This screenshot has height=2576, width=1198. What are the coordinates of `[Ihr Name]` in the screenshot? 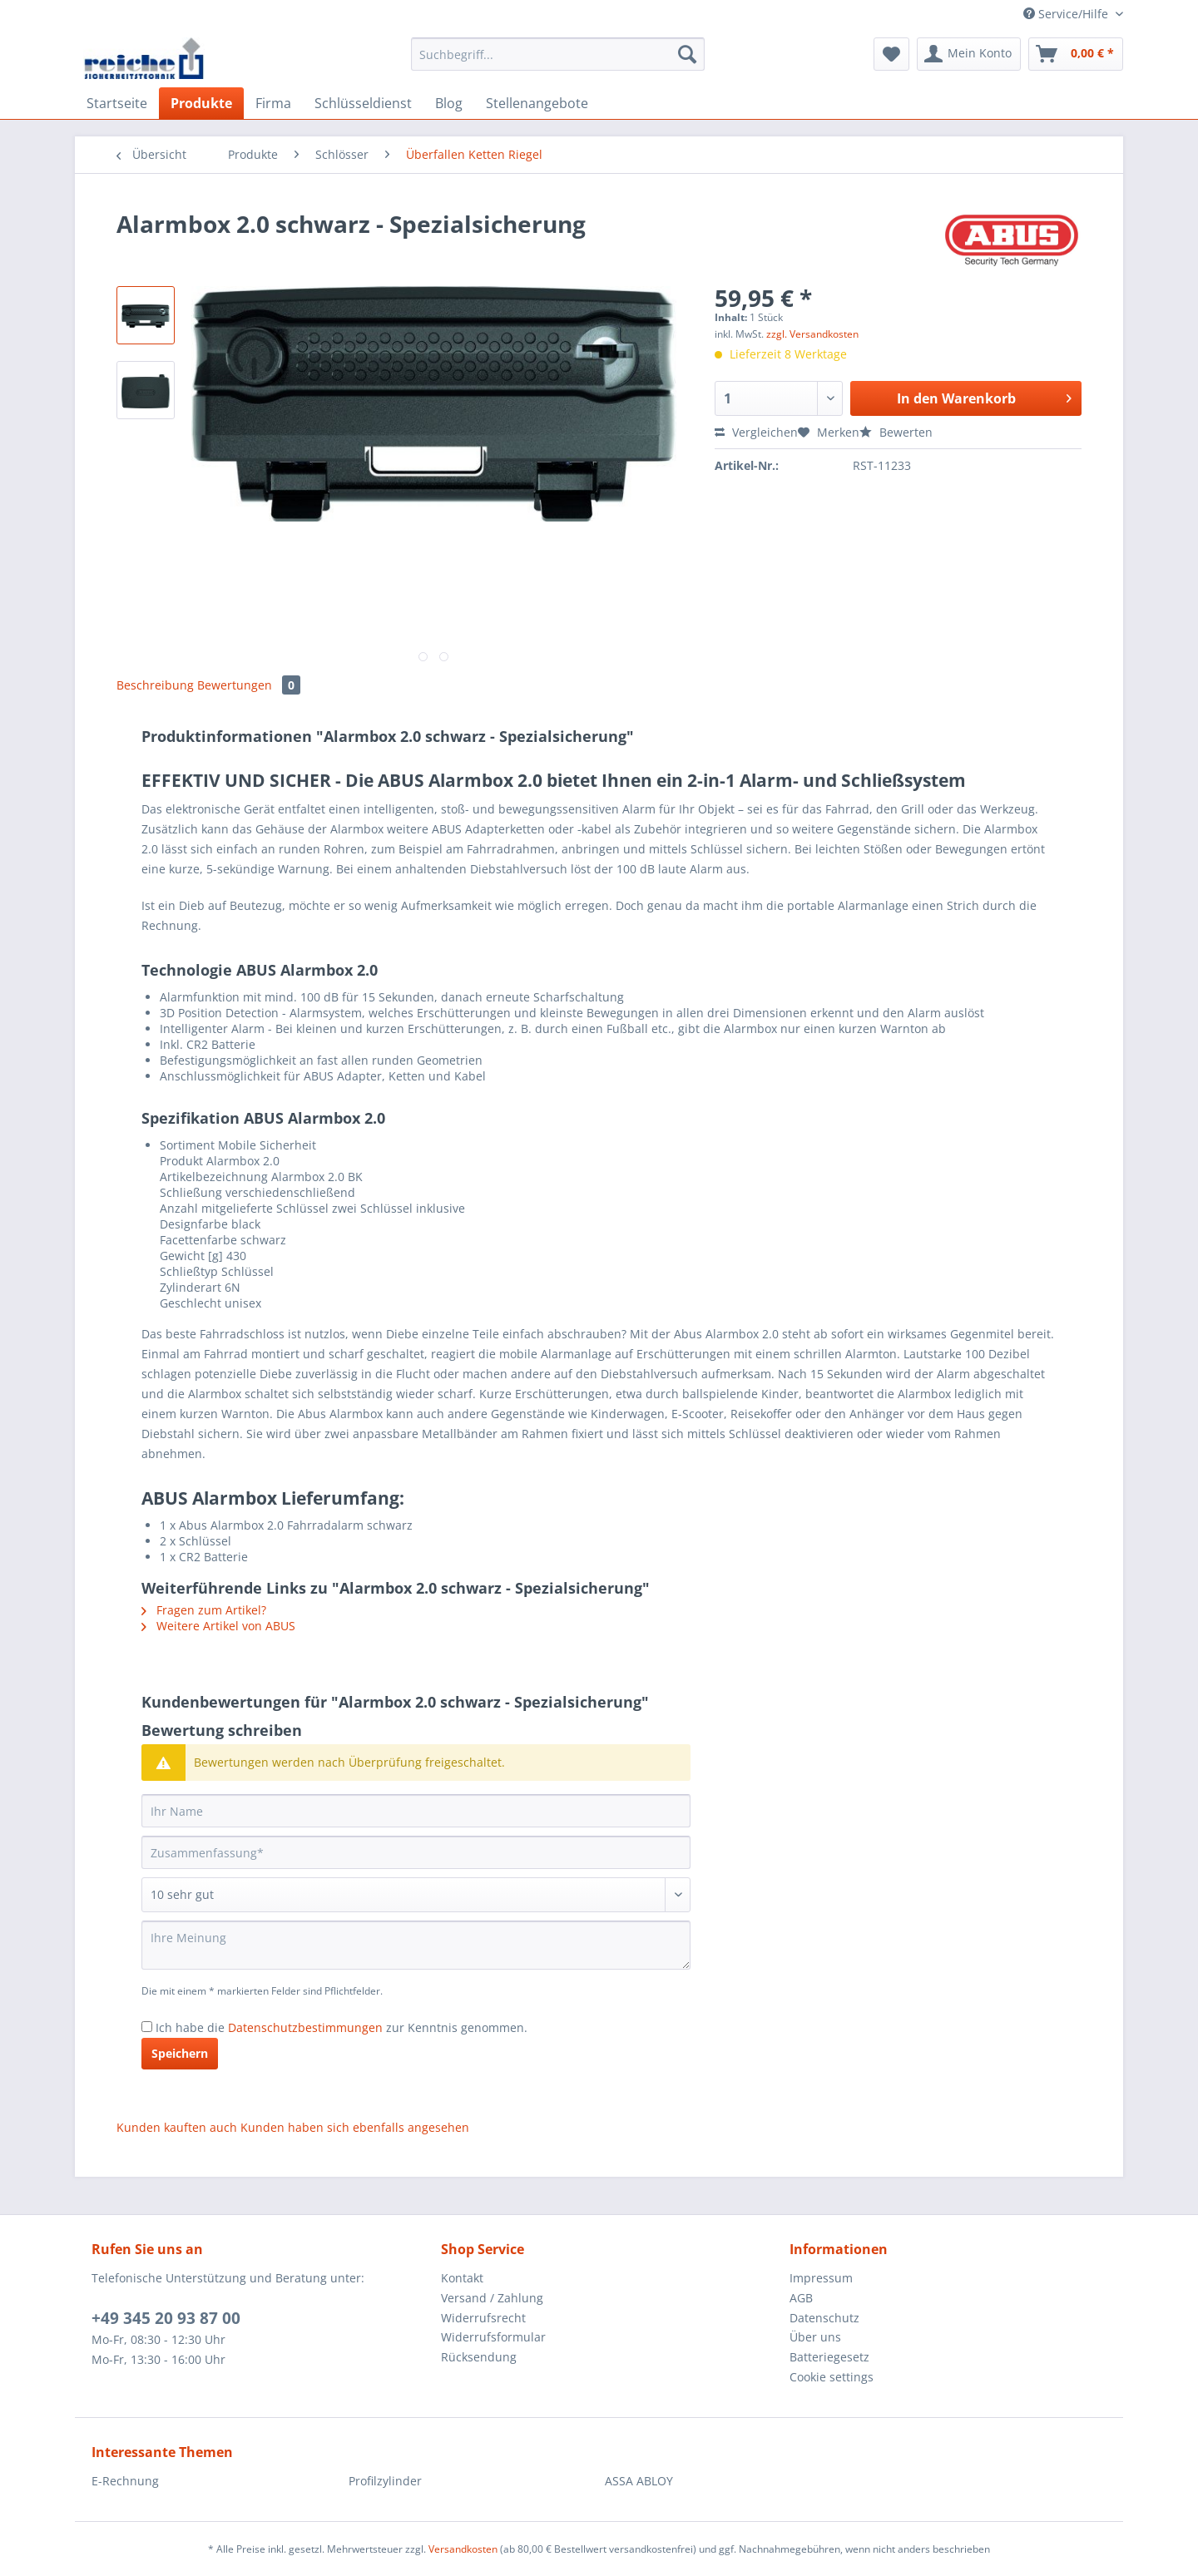 It's located at (416, 1810).